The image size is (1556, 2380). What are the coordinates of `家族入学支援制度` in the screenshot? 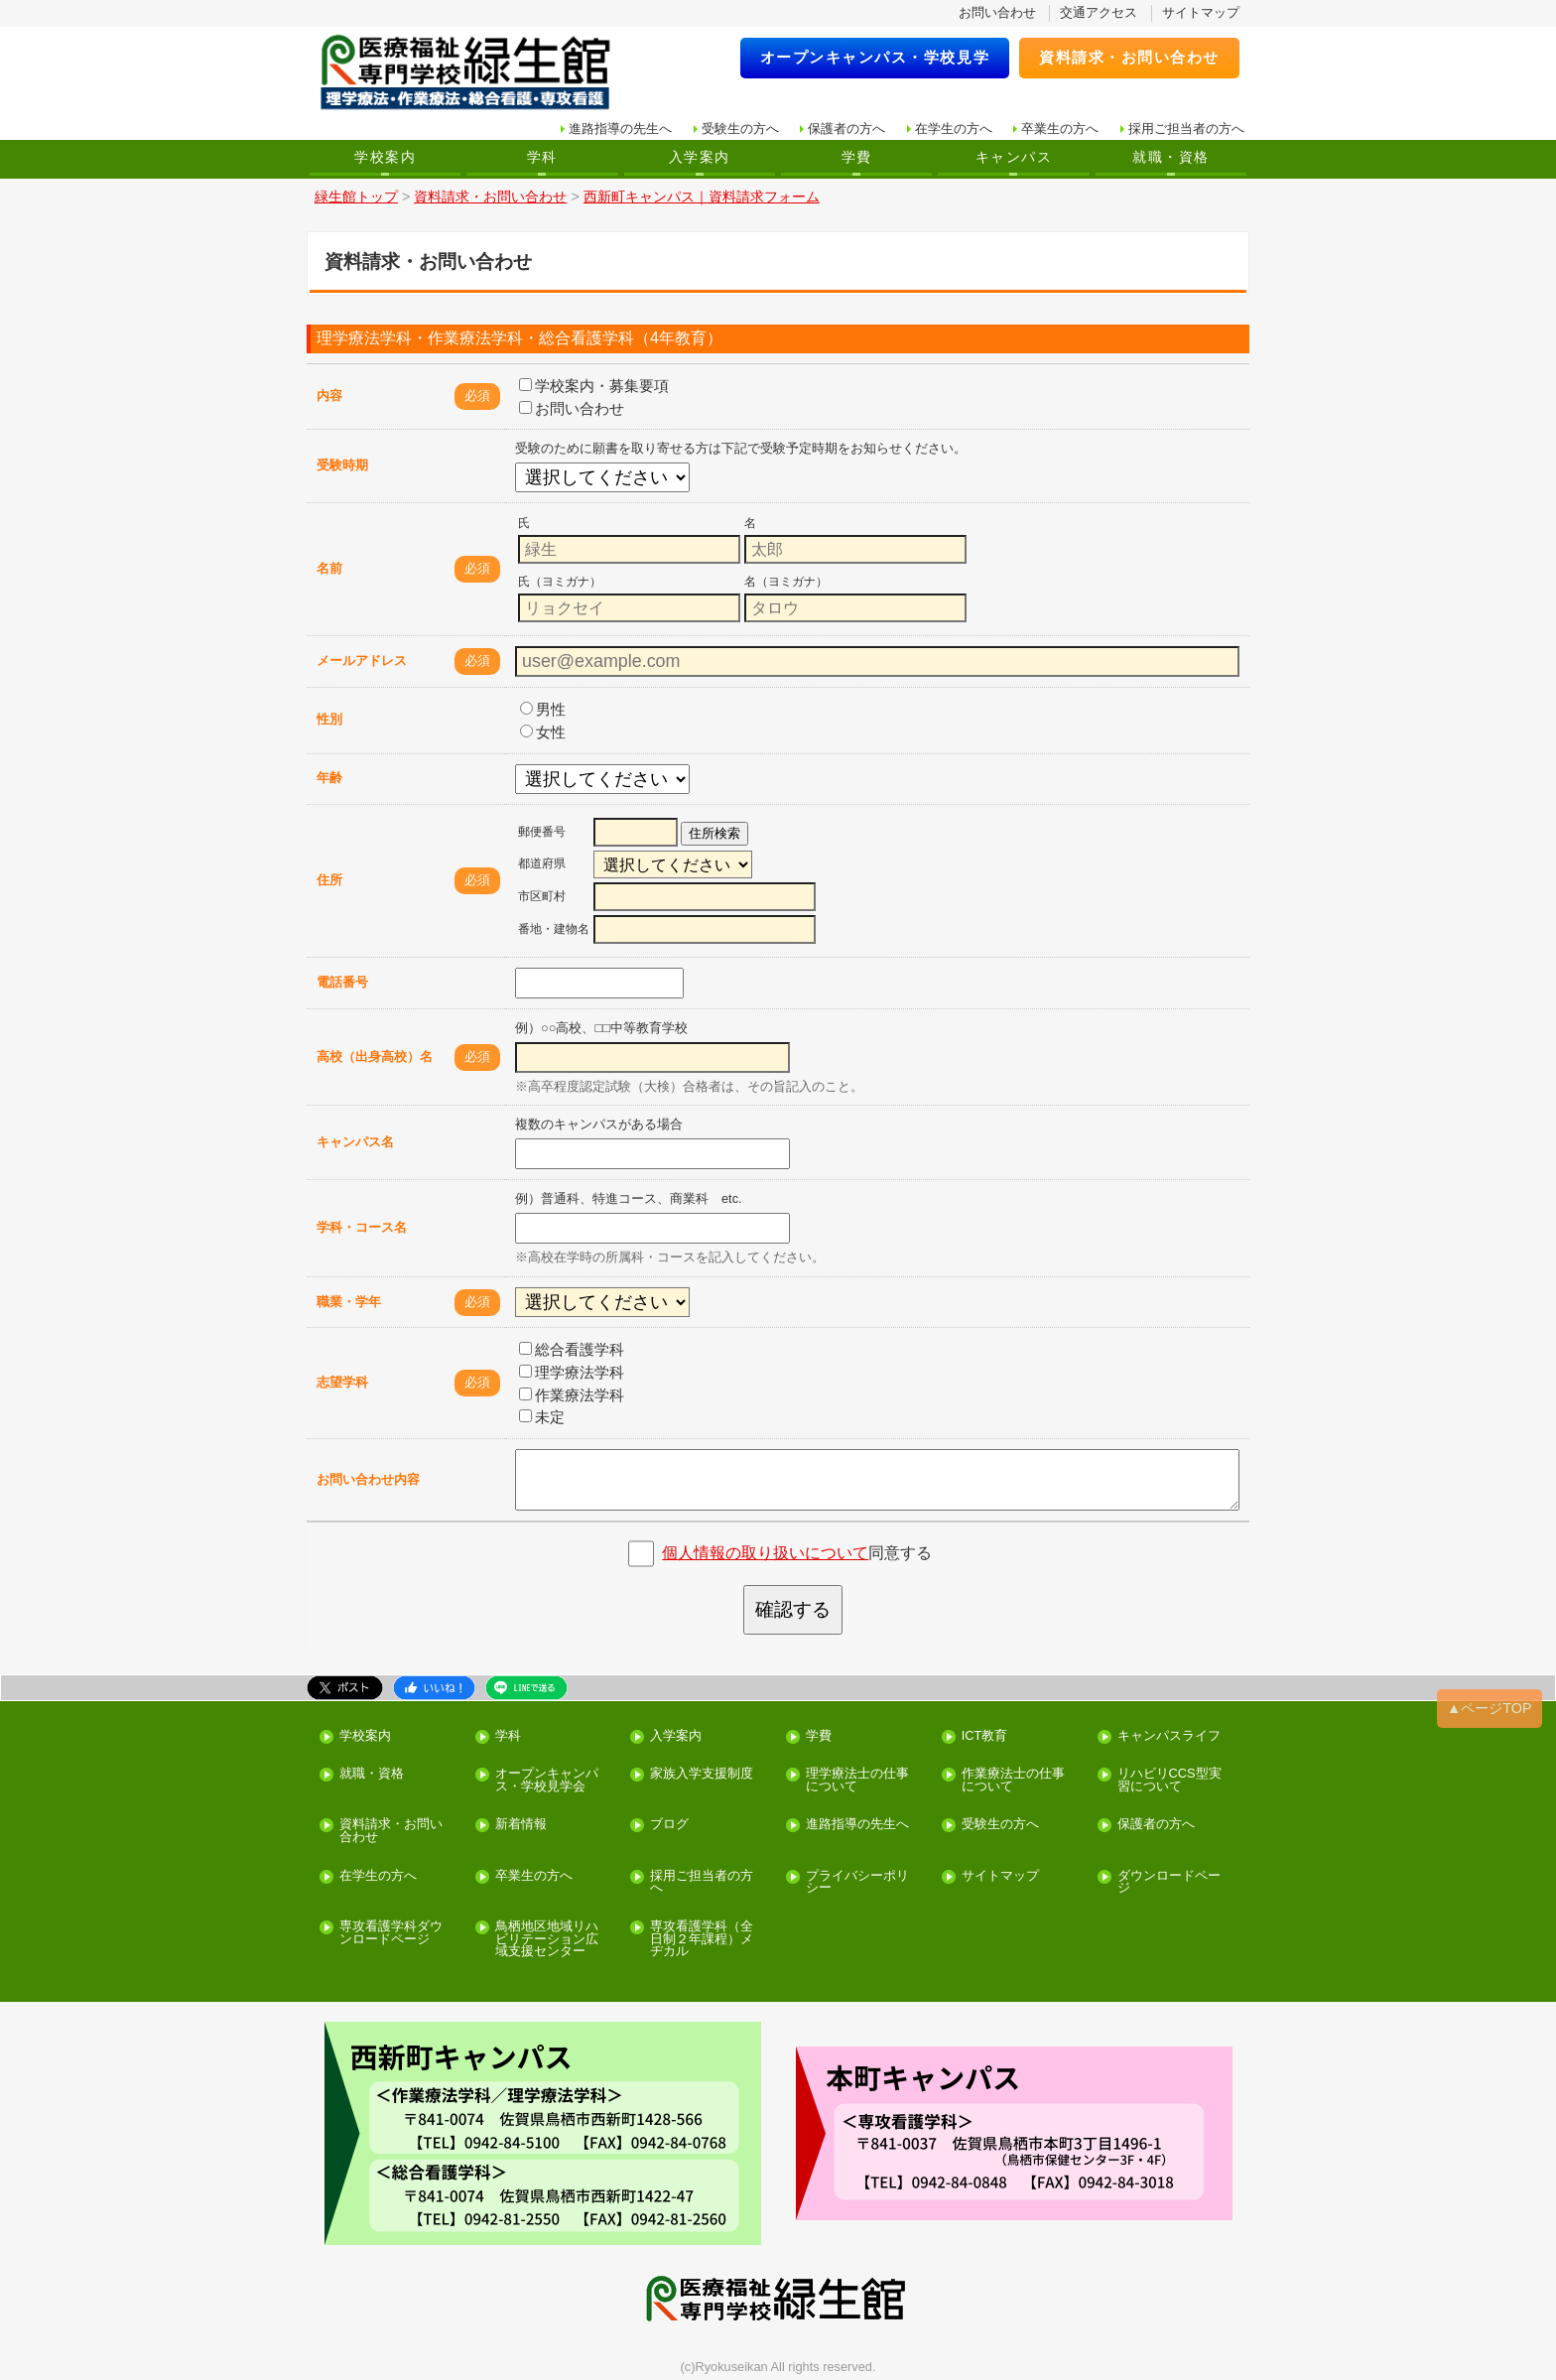 It's located at (701, 1774).